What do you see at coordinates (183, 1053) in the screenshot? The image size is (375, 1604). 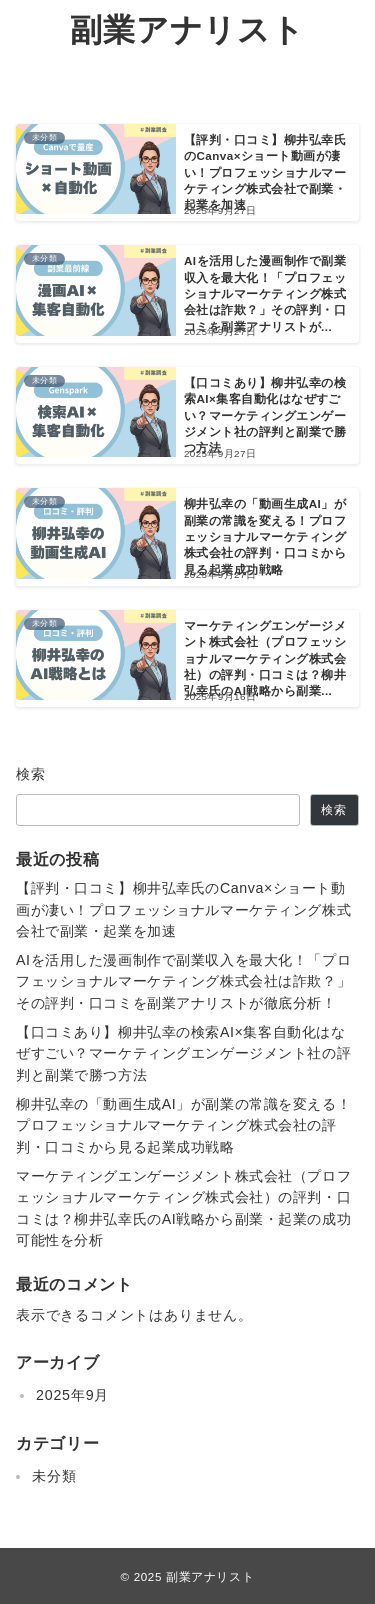 I see `【口コミあり】柳井弘幸の検索AI×集客自動化はなぜすごい？マーケティングエンゲージメント社の評判と副業で勝つ方法` at bounding box center [183, 1053].